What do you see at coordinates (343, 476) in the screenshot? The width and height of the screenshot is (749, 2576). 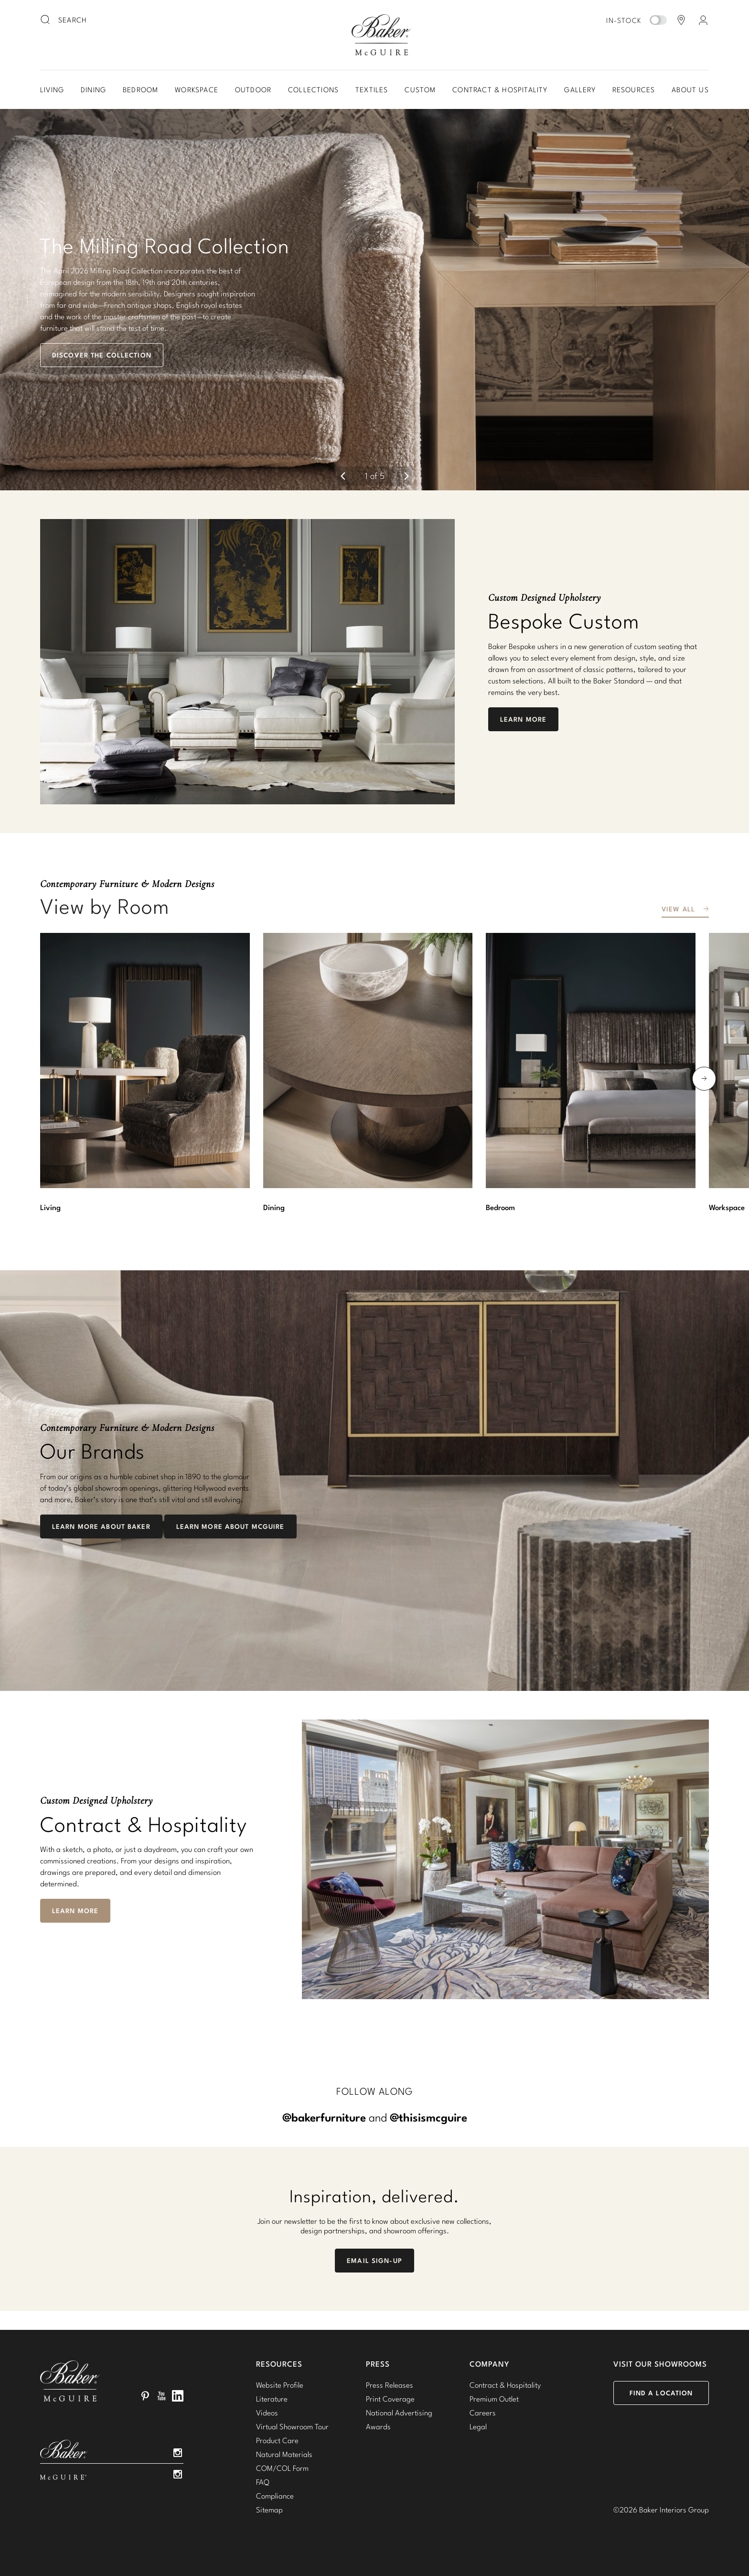 I see `[previous]` at bounding box center [343, 476].